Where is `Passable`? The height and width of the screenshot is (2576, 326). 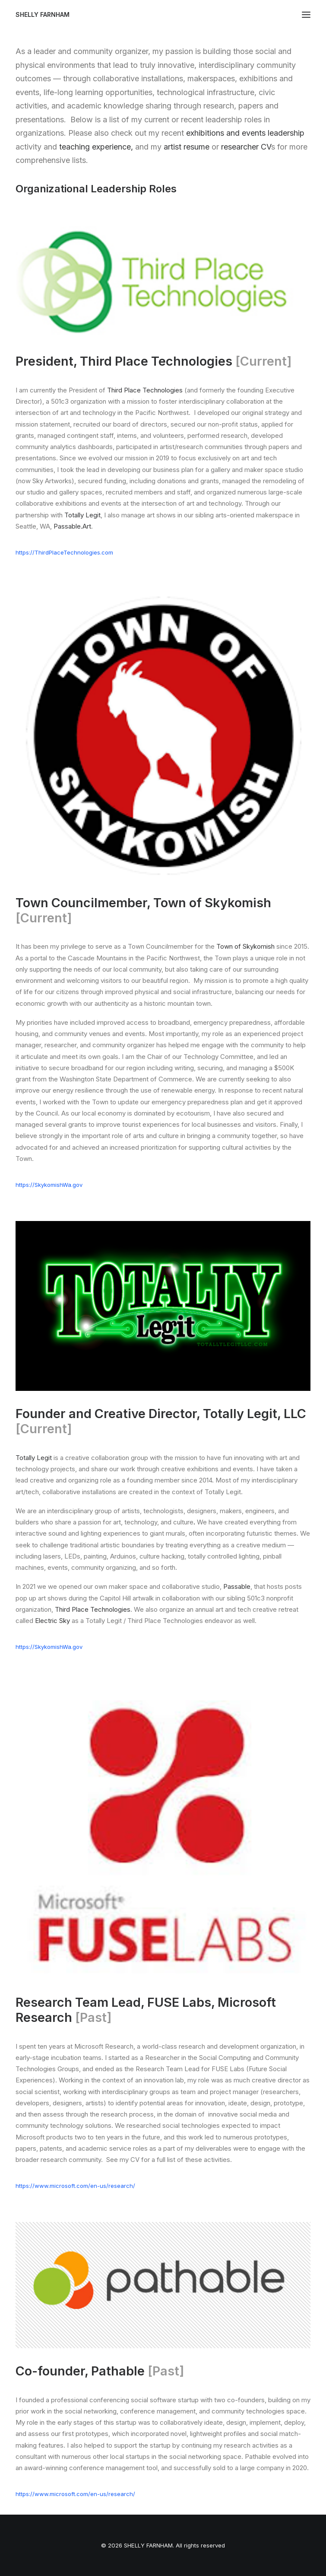 Passable is located at coordinates (236, 1586).